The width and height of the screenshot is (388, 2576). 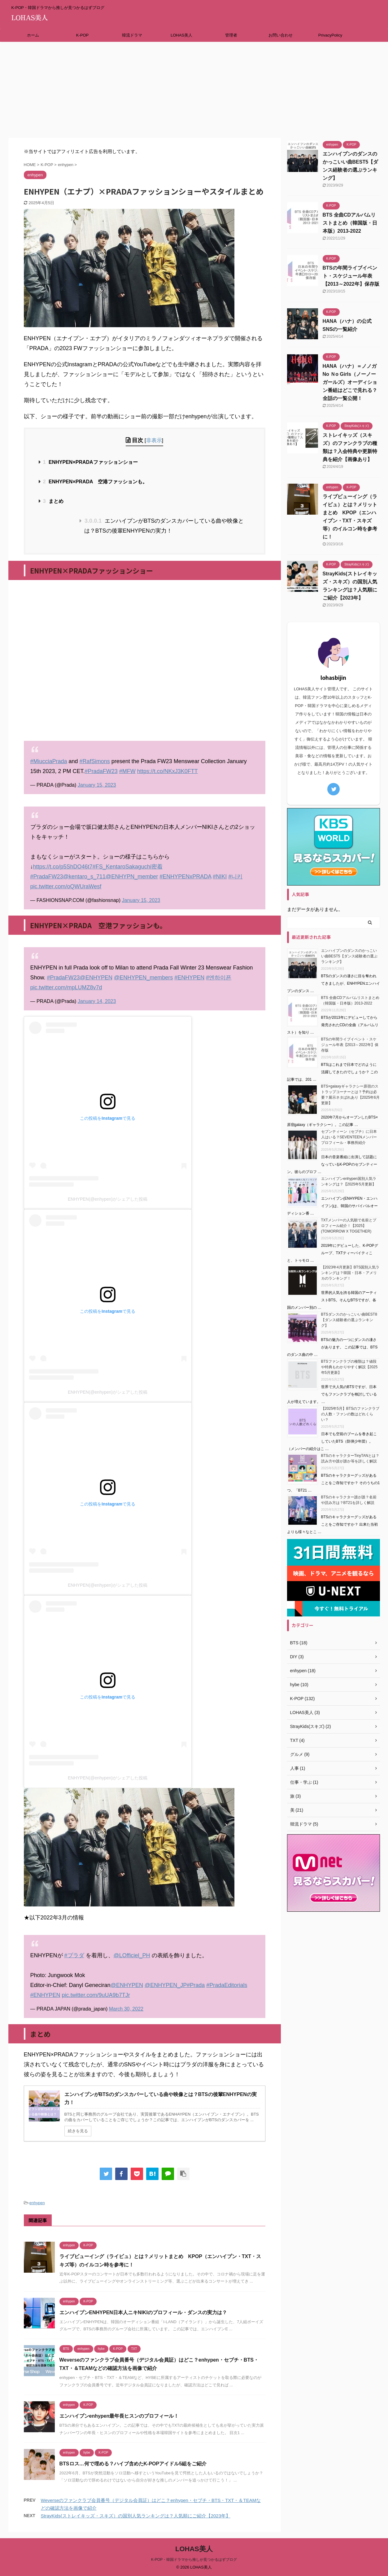 I want to click on 【2023年4月更新】BTS国別人気ランキングは？韓国・日本・アメリカのランキング！, so click(x=350, y=1273).